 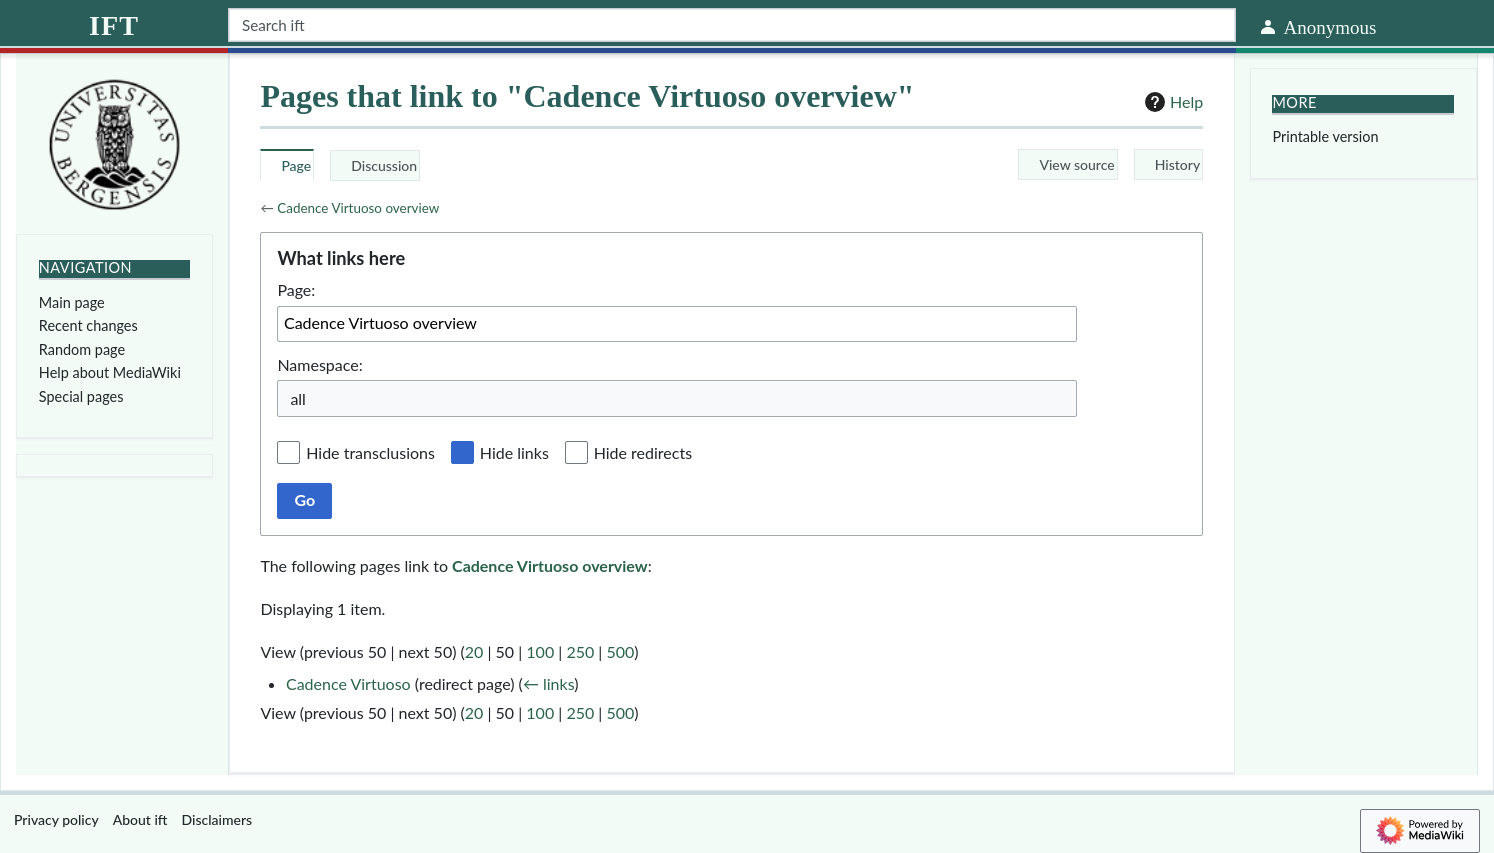 I want to click on 100, so click(x=540, y=651).